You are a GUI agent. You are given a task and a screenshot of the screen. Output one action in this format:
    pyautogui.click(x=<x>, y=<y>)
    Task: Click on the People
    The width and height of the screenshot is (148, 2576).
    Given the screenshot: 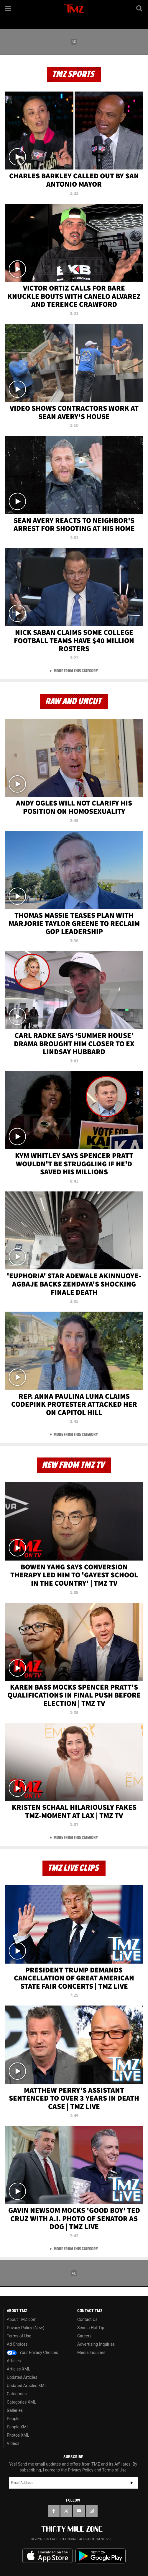 What is the action you would take?
    pyautogui.click(x=13, y=2418)
    